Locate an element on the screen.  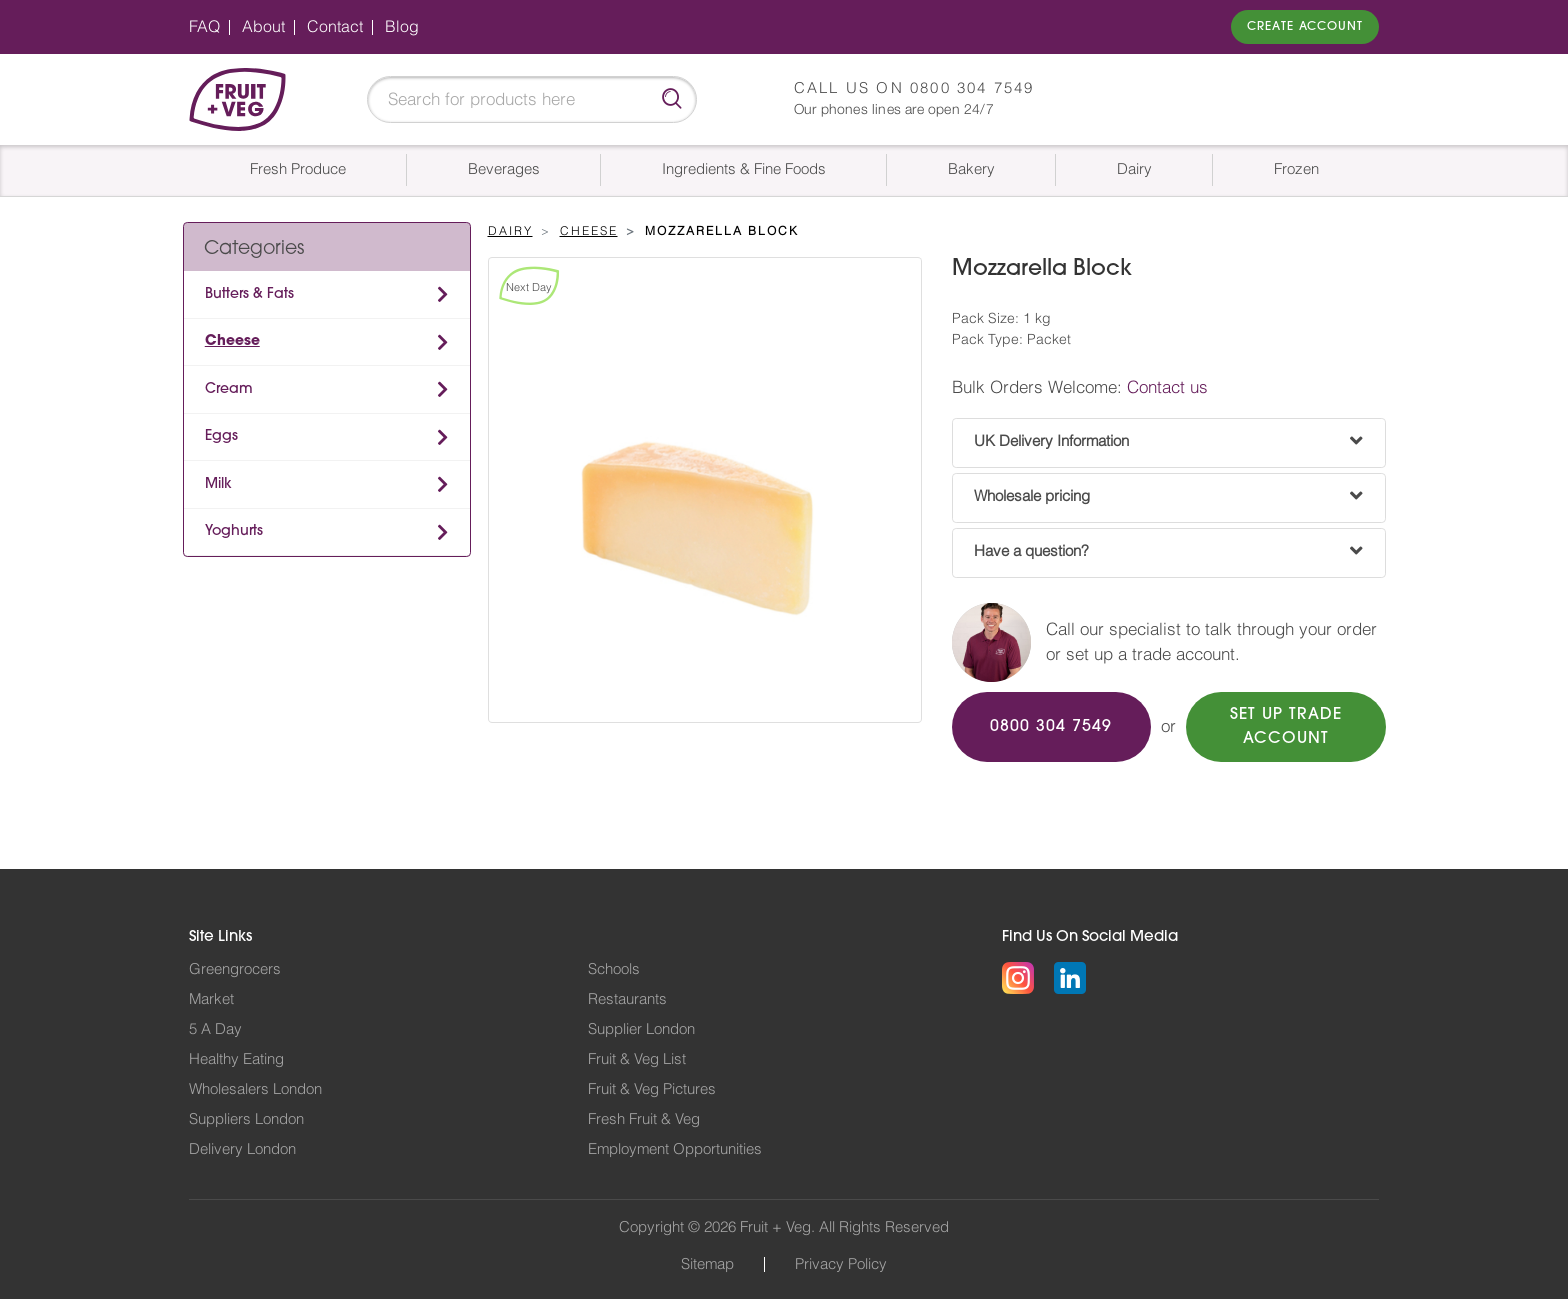
Cheese is located at coordinates (232, 341).